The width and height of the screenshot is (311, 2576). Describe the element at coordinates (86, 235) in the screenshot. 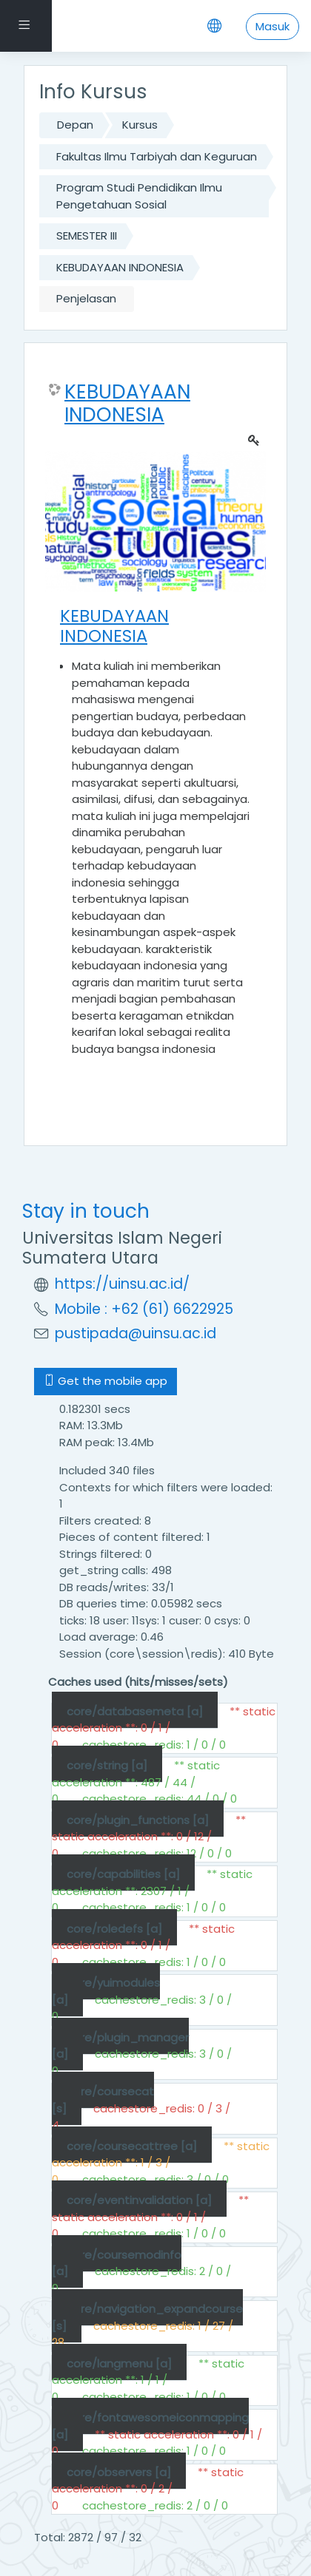

I see `SEMESTER III` at that location.